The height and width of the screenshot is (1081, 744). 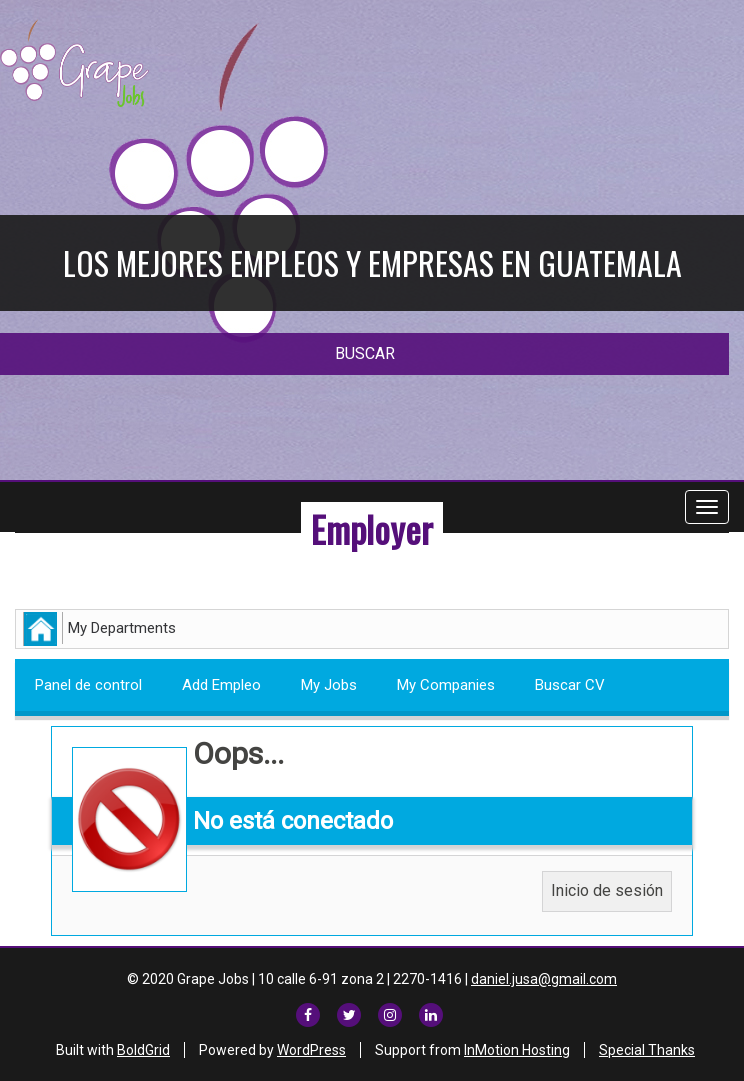 I want to click on Inicio de sesión, so click(x=607, y=890).